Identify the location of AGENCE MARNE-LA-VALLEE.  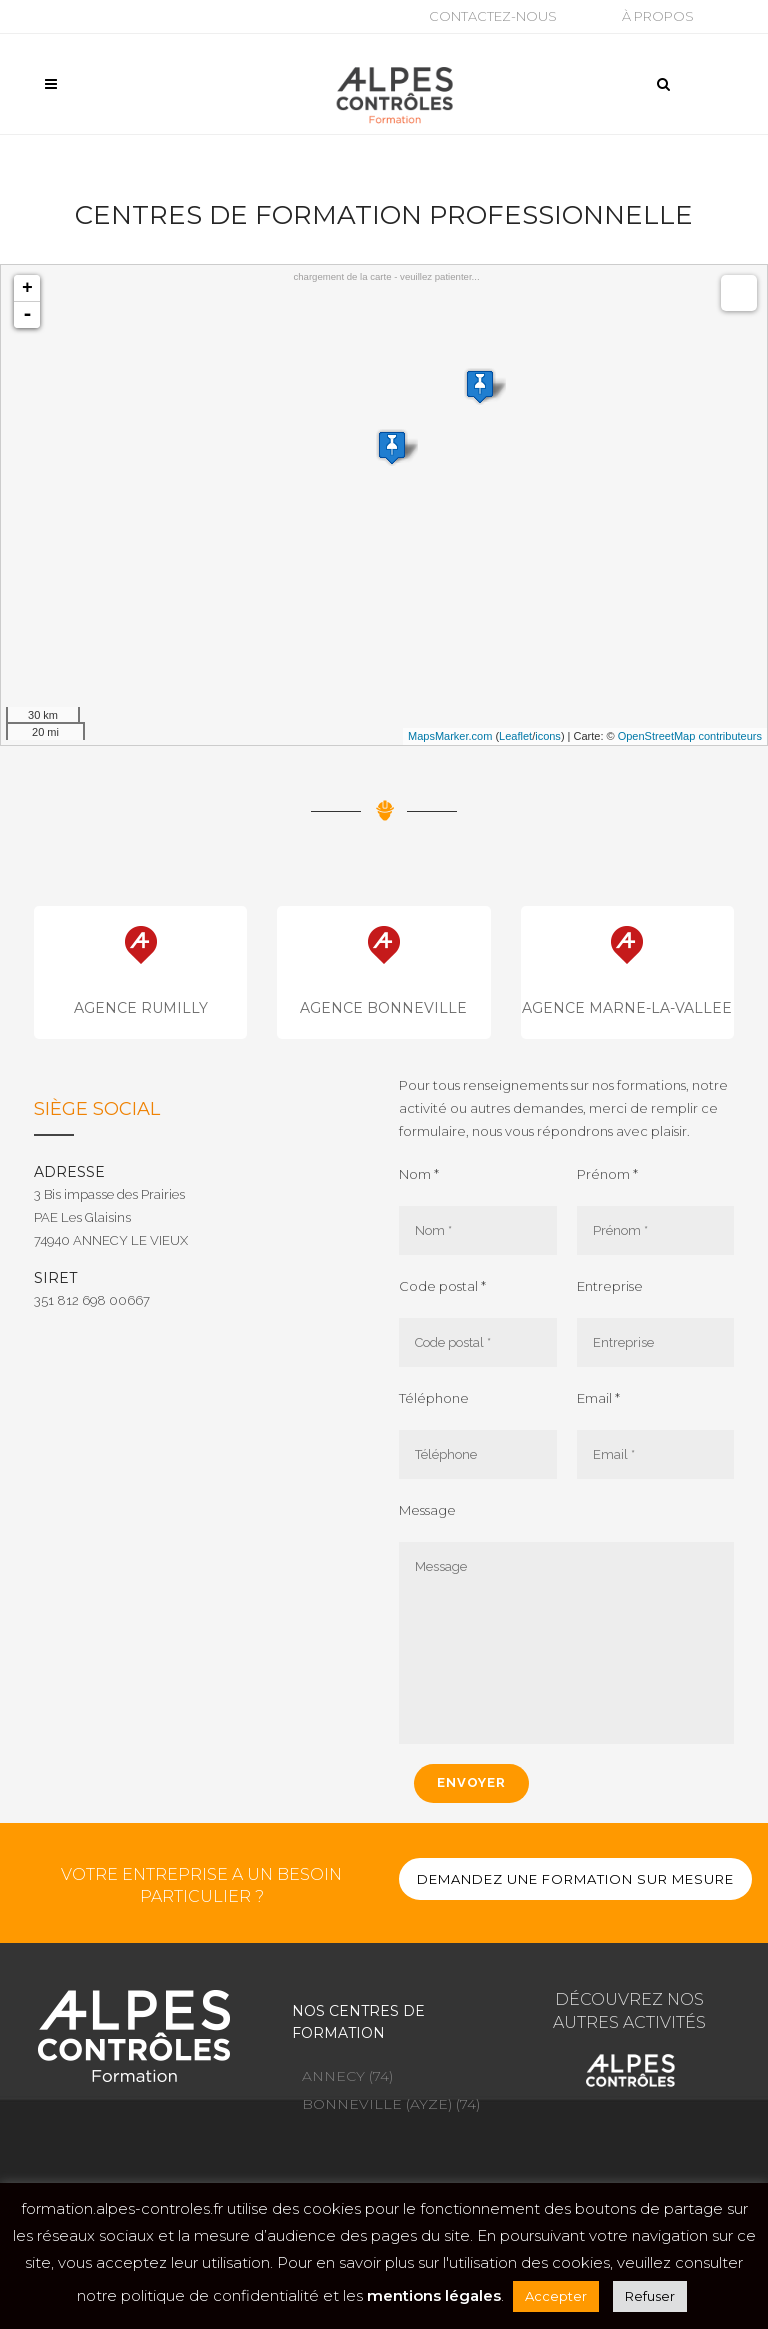
(627, 1008).